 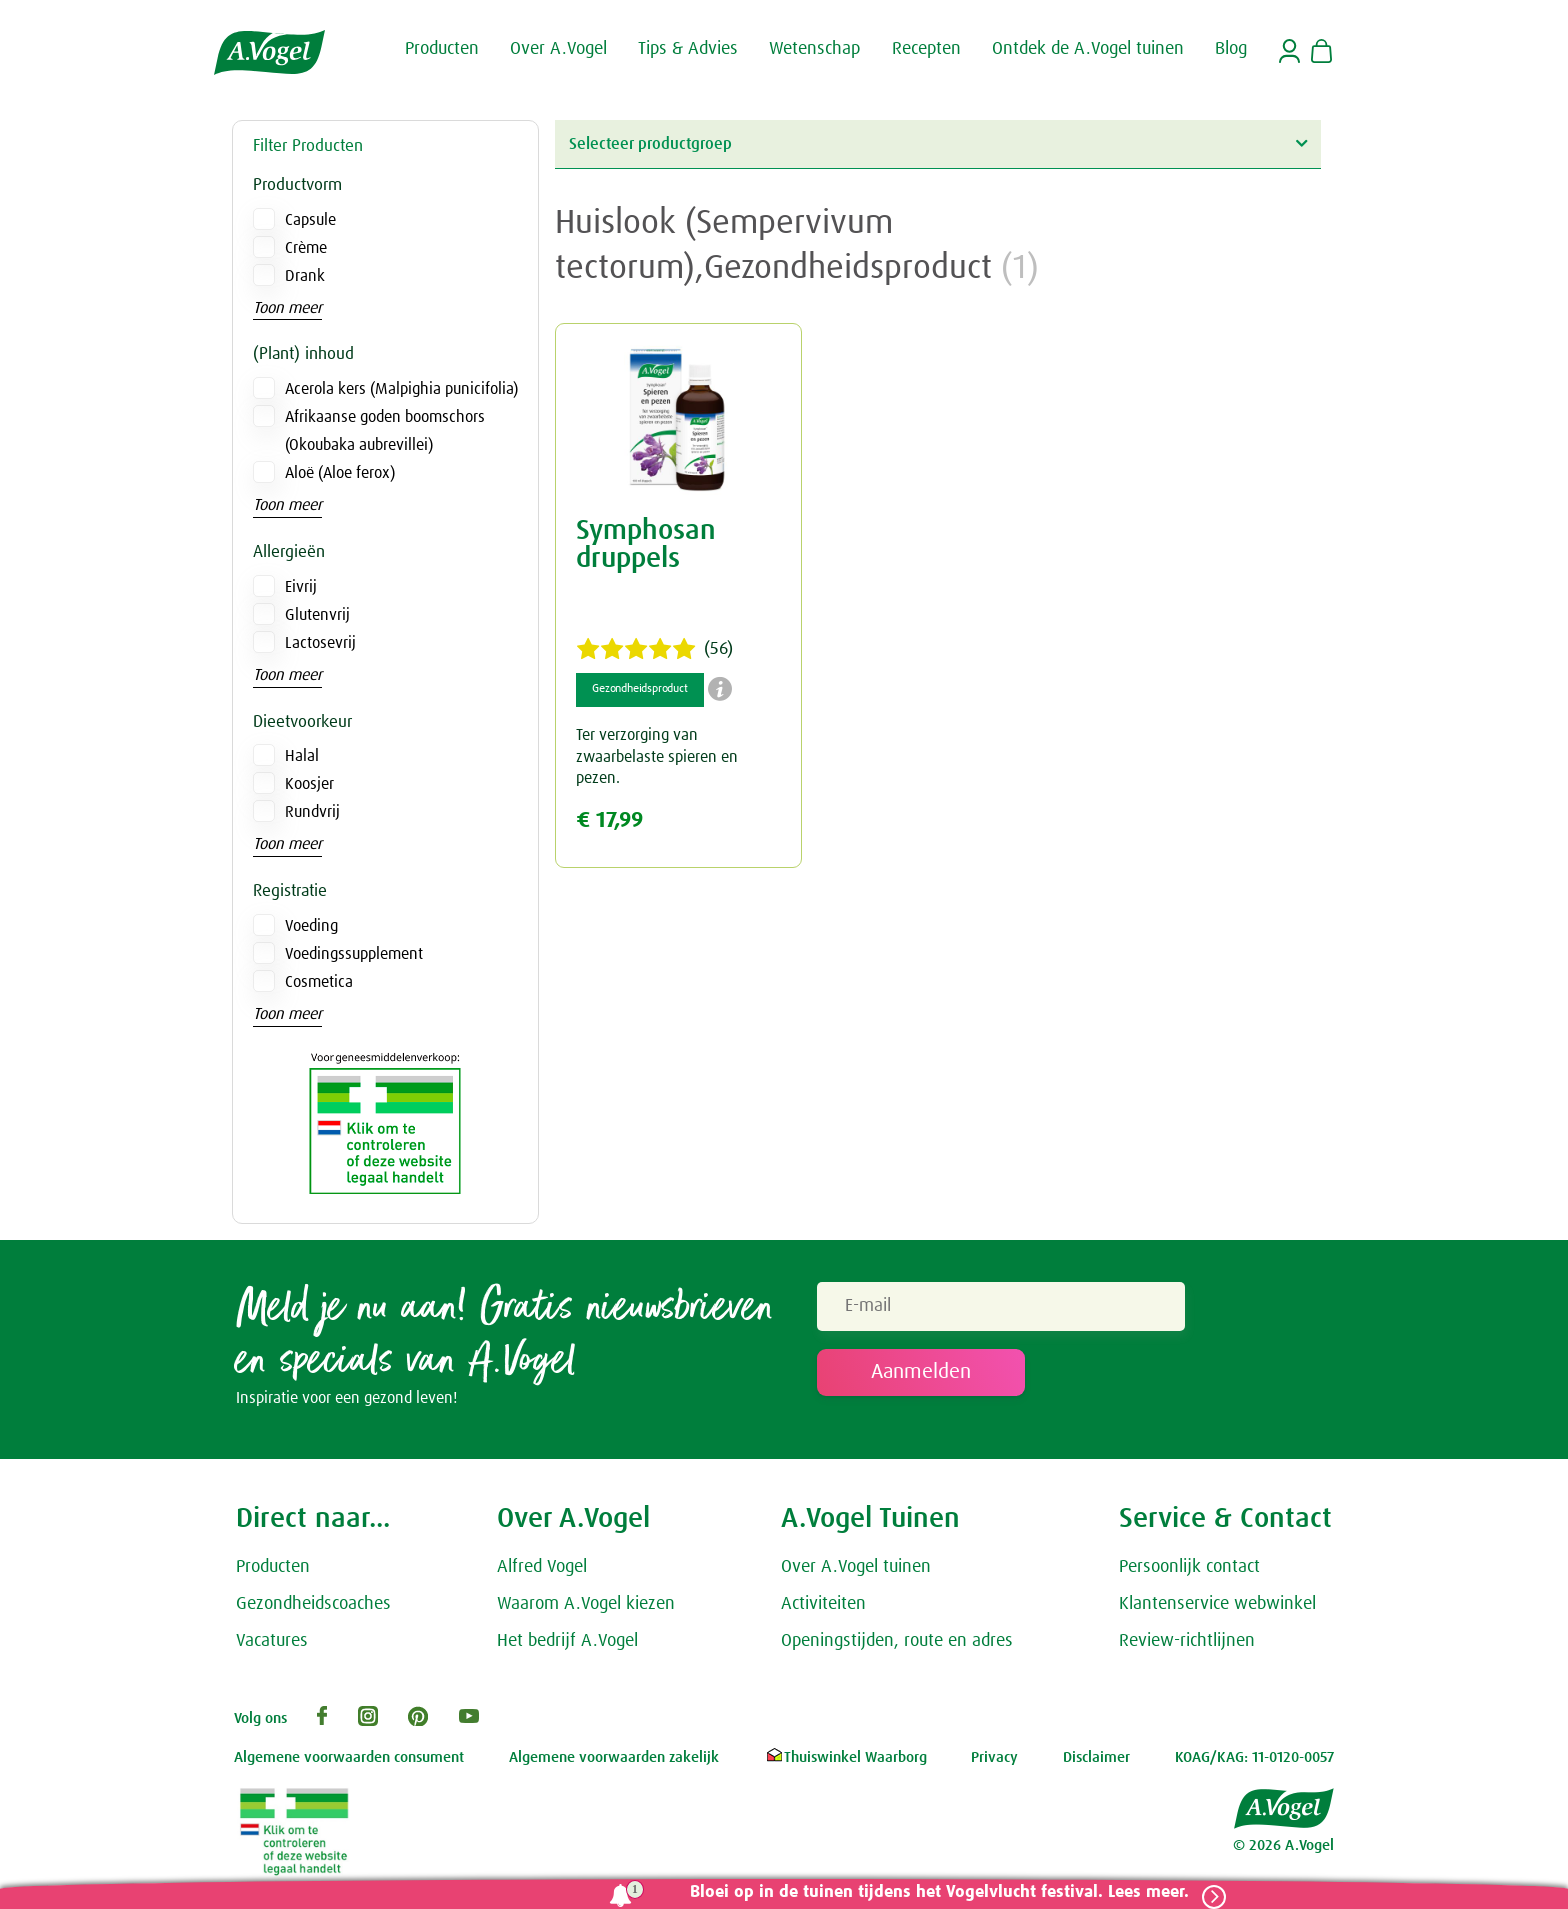 What do you see at coordinates (814, 48) in the screenshot?
I see `Wetenschap [button]` at bounding box center [814, 48].